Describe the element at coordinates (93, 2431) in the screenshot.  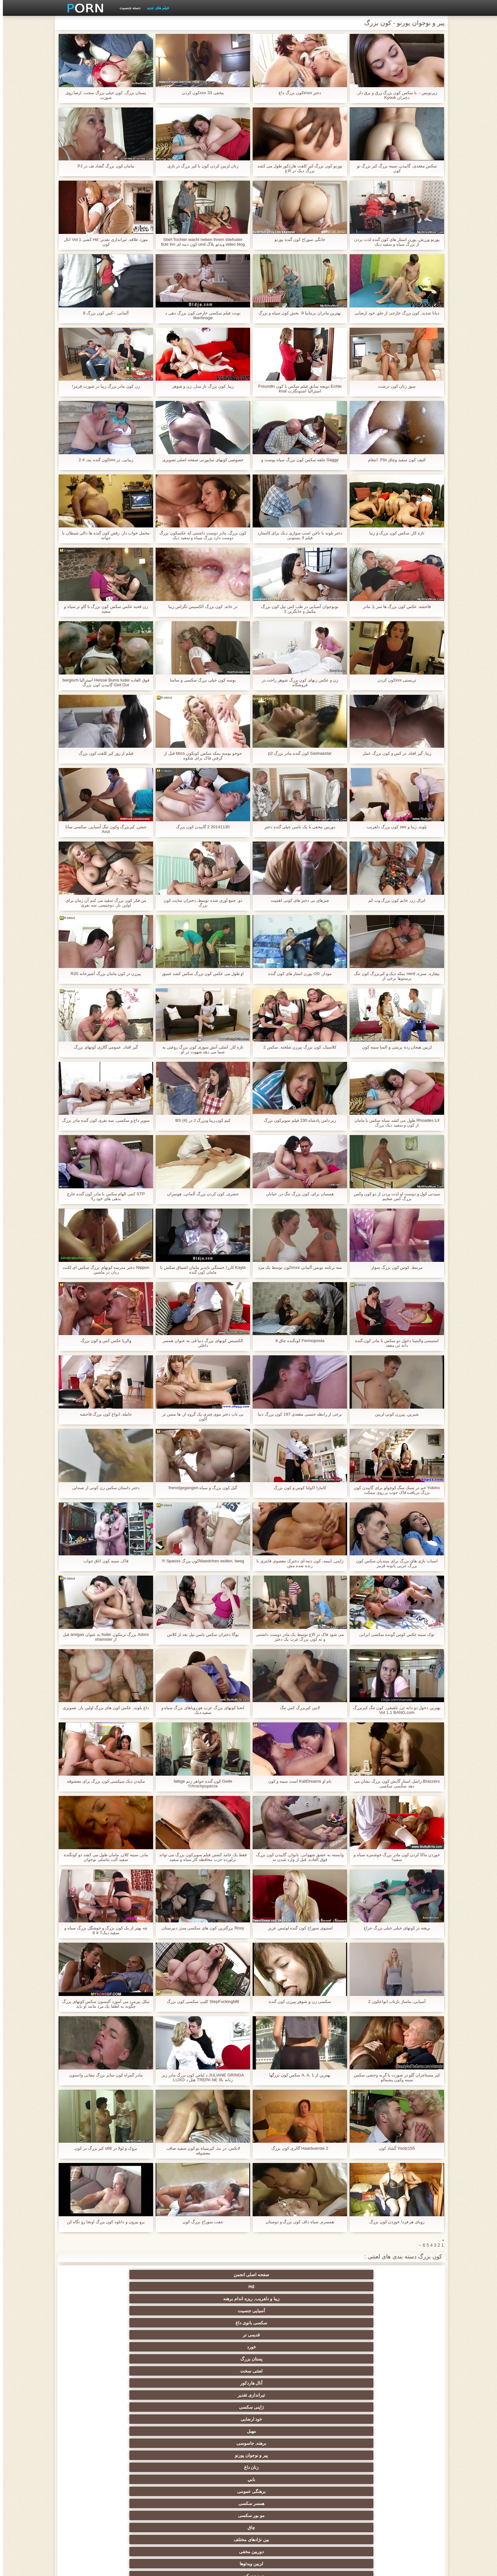
I see `در کونی` at that location.